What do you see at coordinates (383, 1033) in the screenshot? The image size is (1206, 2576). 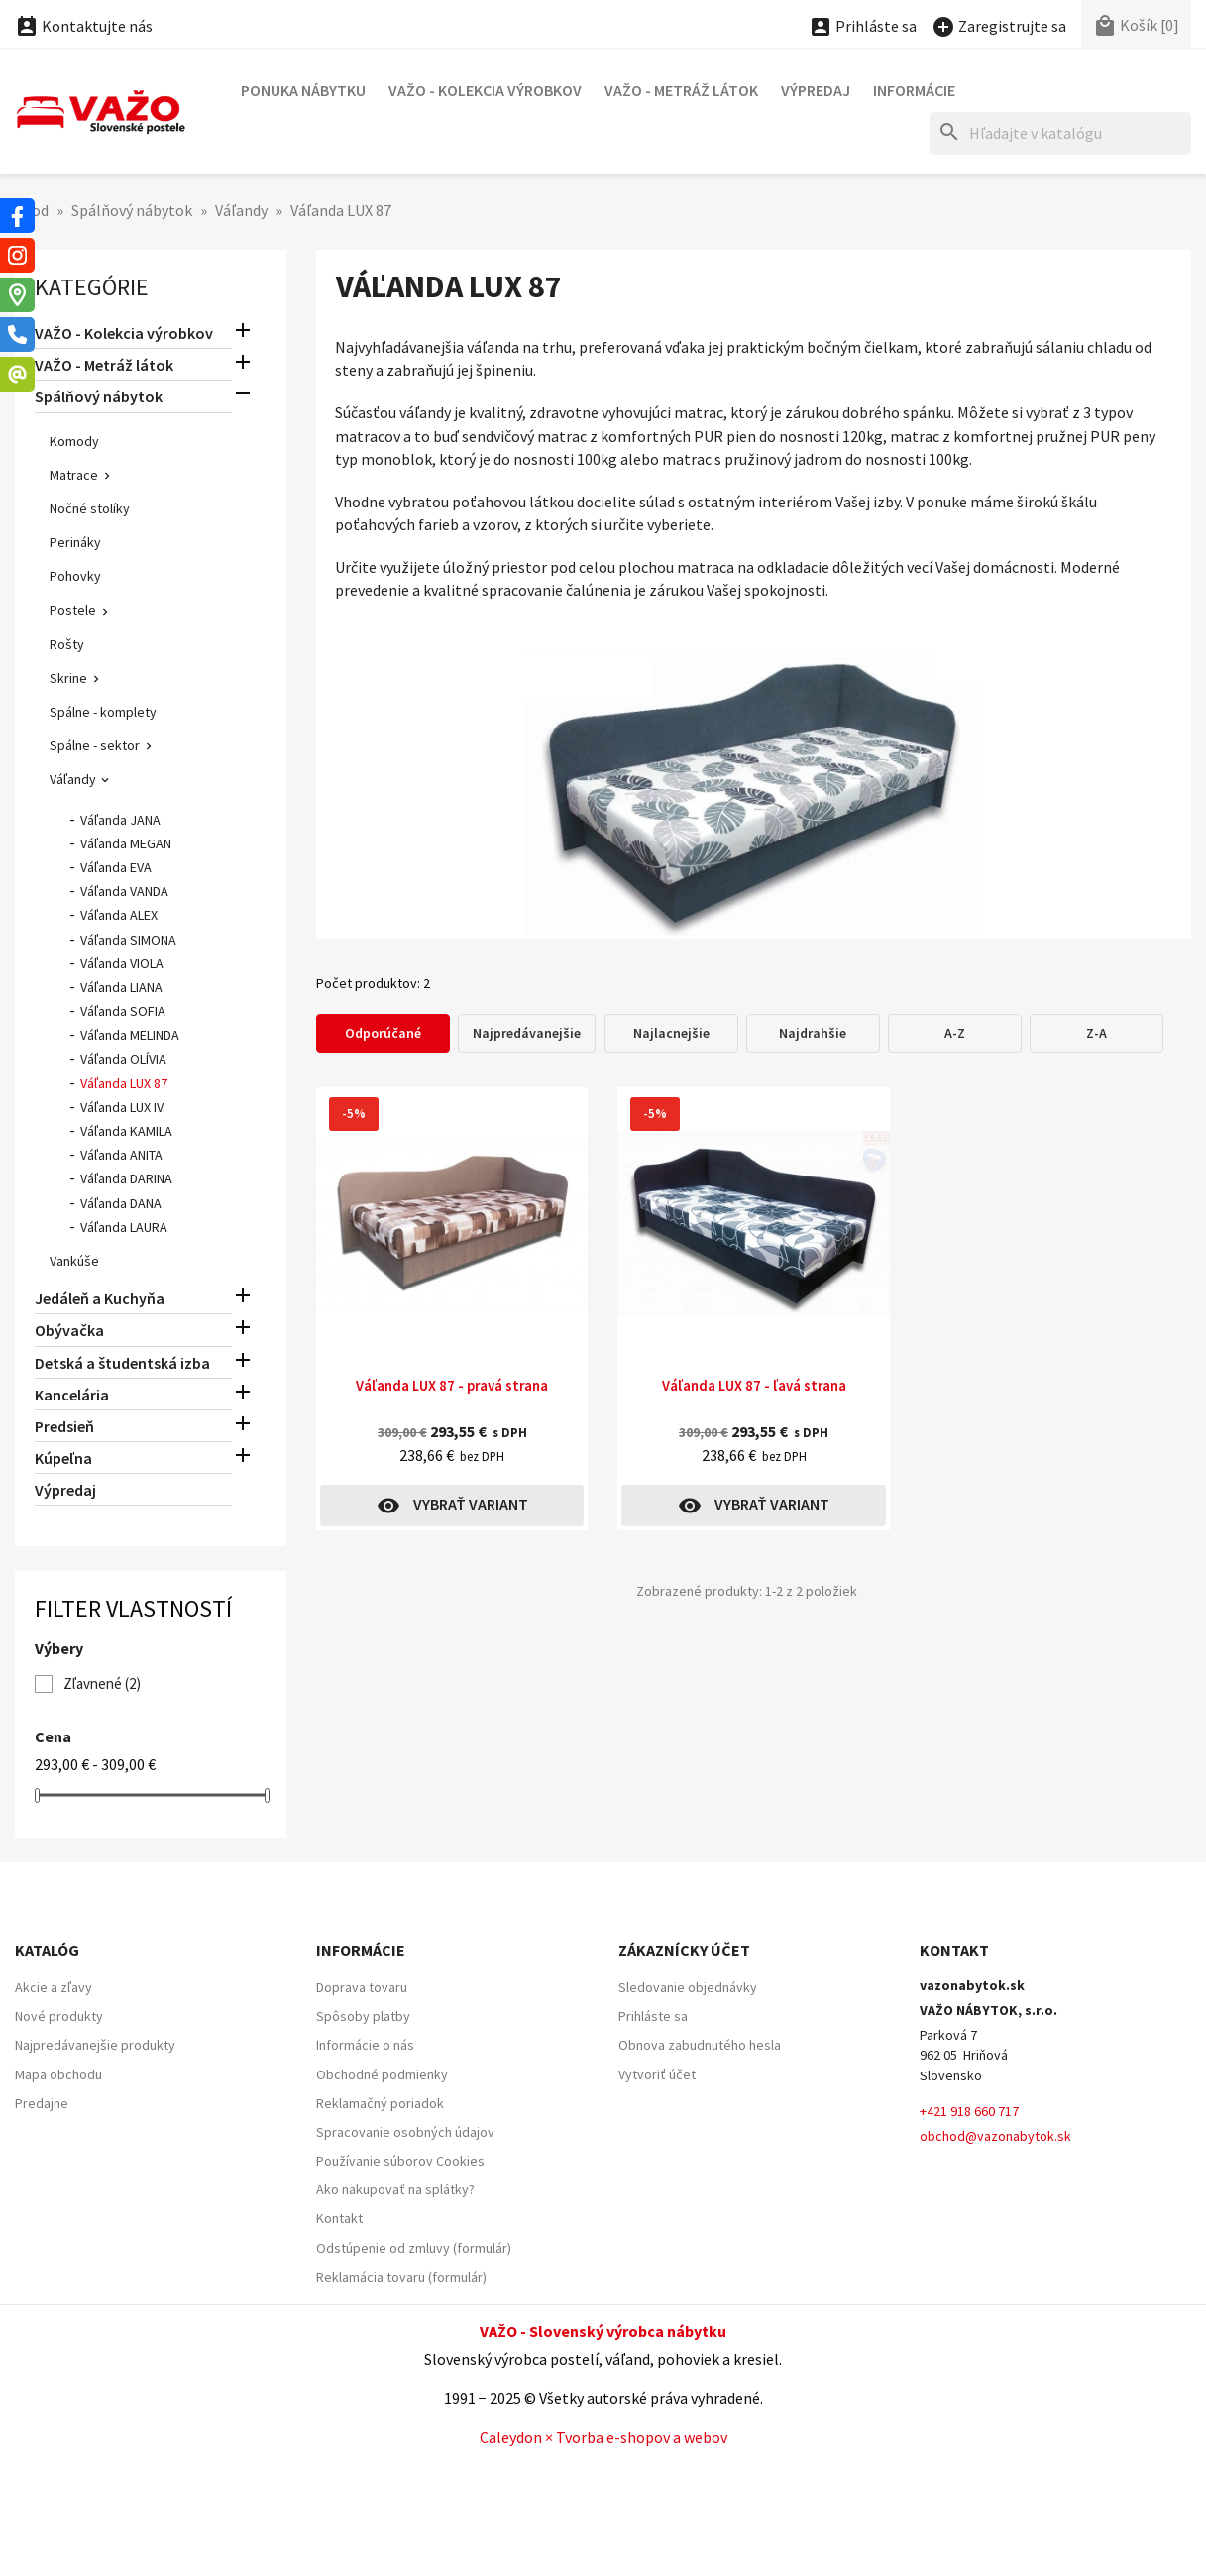 I see `Odporúčané` at bounding box center [383, 1033].